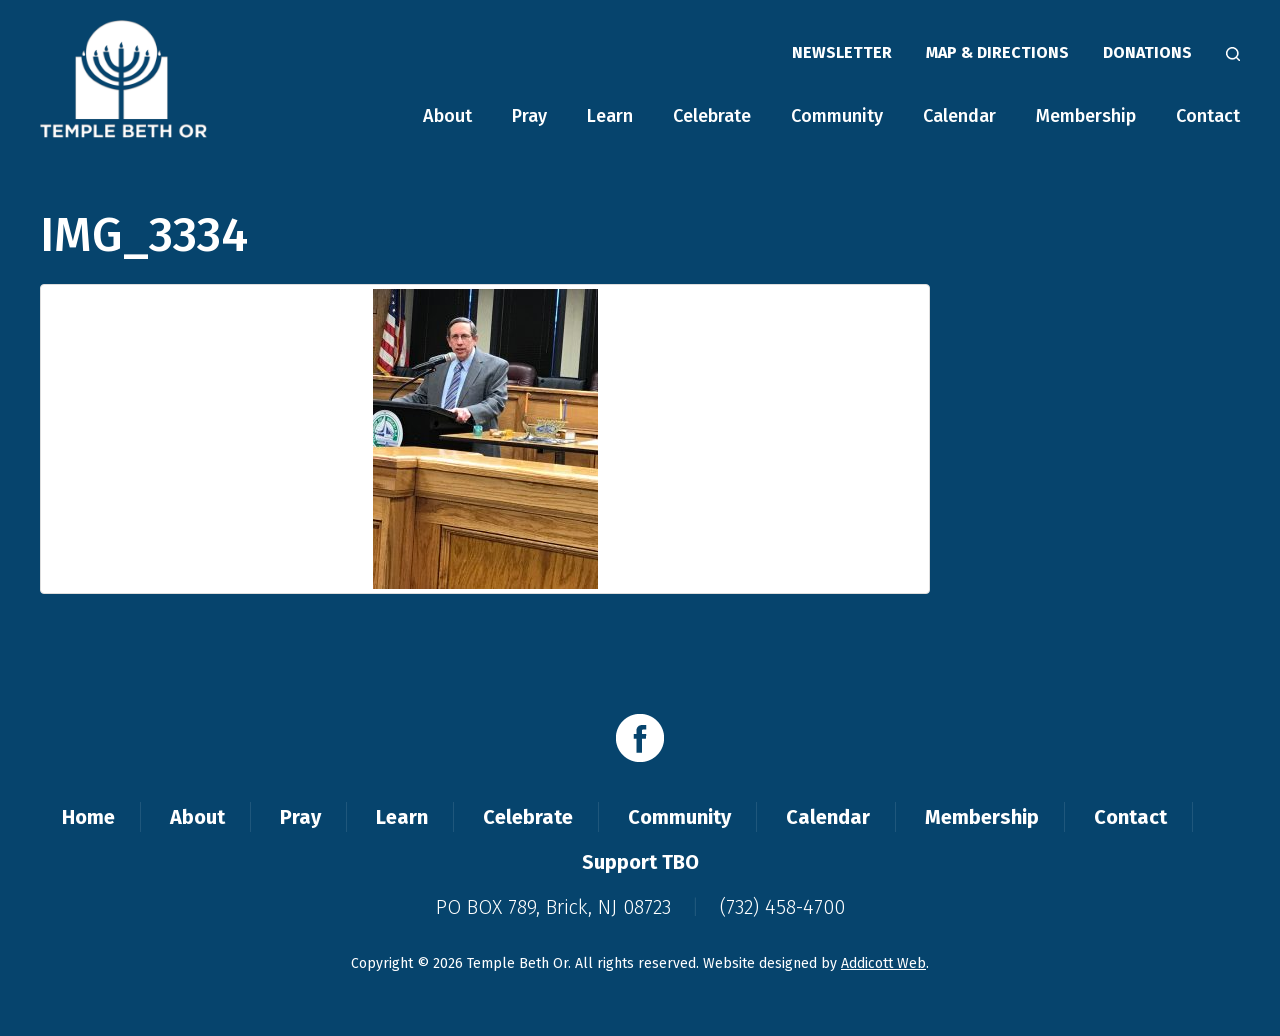  I want to click on Community, so click(837, 116).